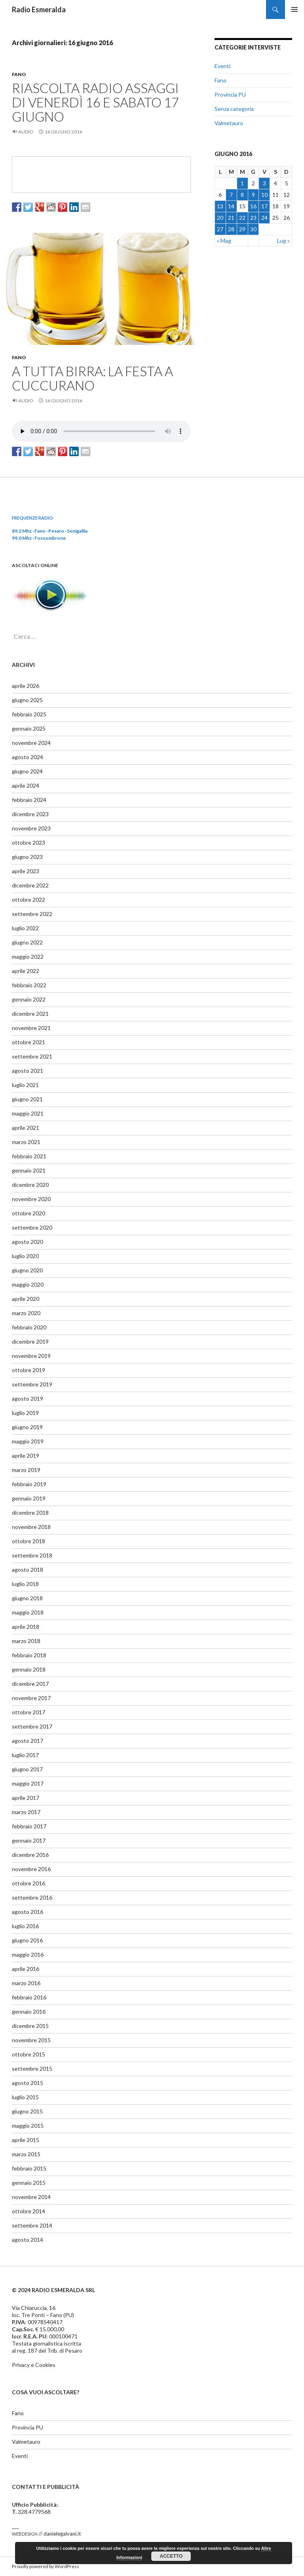 Image resolution: width=304 pixels, height=2576 pixels. What do you see at coordinates (253, 194) in the screenshot?
I see `9 [Articoli pubblicati in 9 June 2016]` at bounding box center [253, 194].